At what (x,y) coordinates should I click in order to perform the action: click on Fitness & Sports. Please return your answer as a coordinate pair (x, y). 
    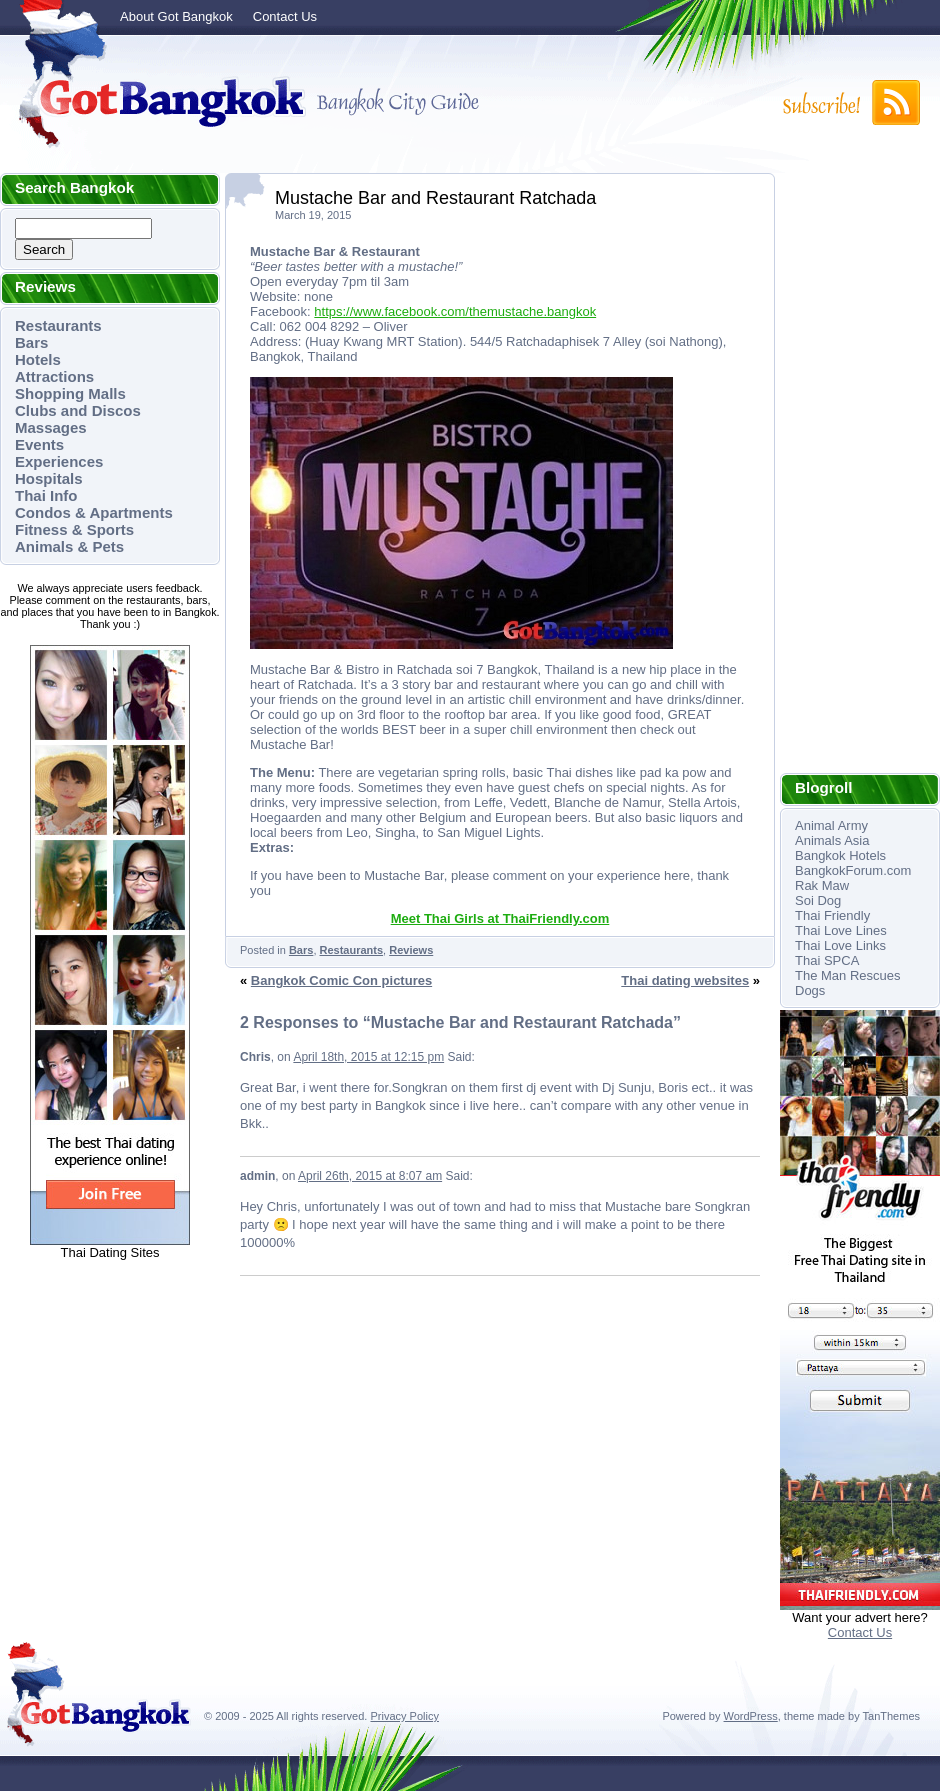
    Looking at the image, I should click on (74, 529).